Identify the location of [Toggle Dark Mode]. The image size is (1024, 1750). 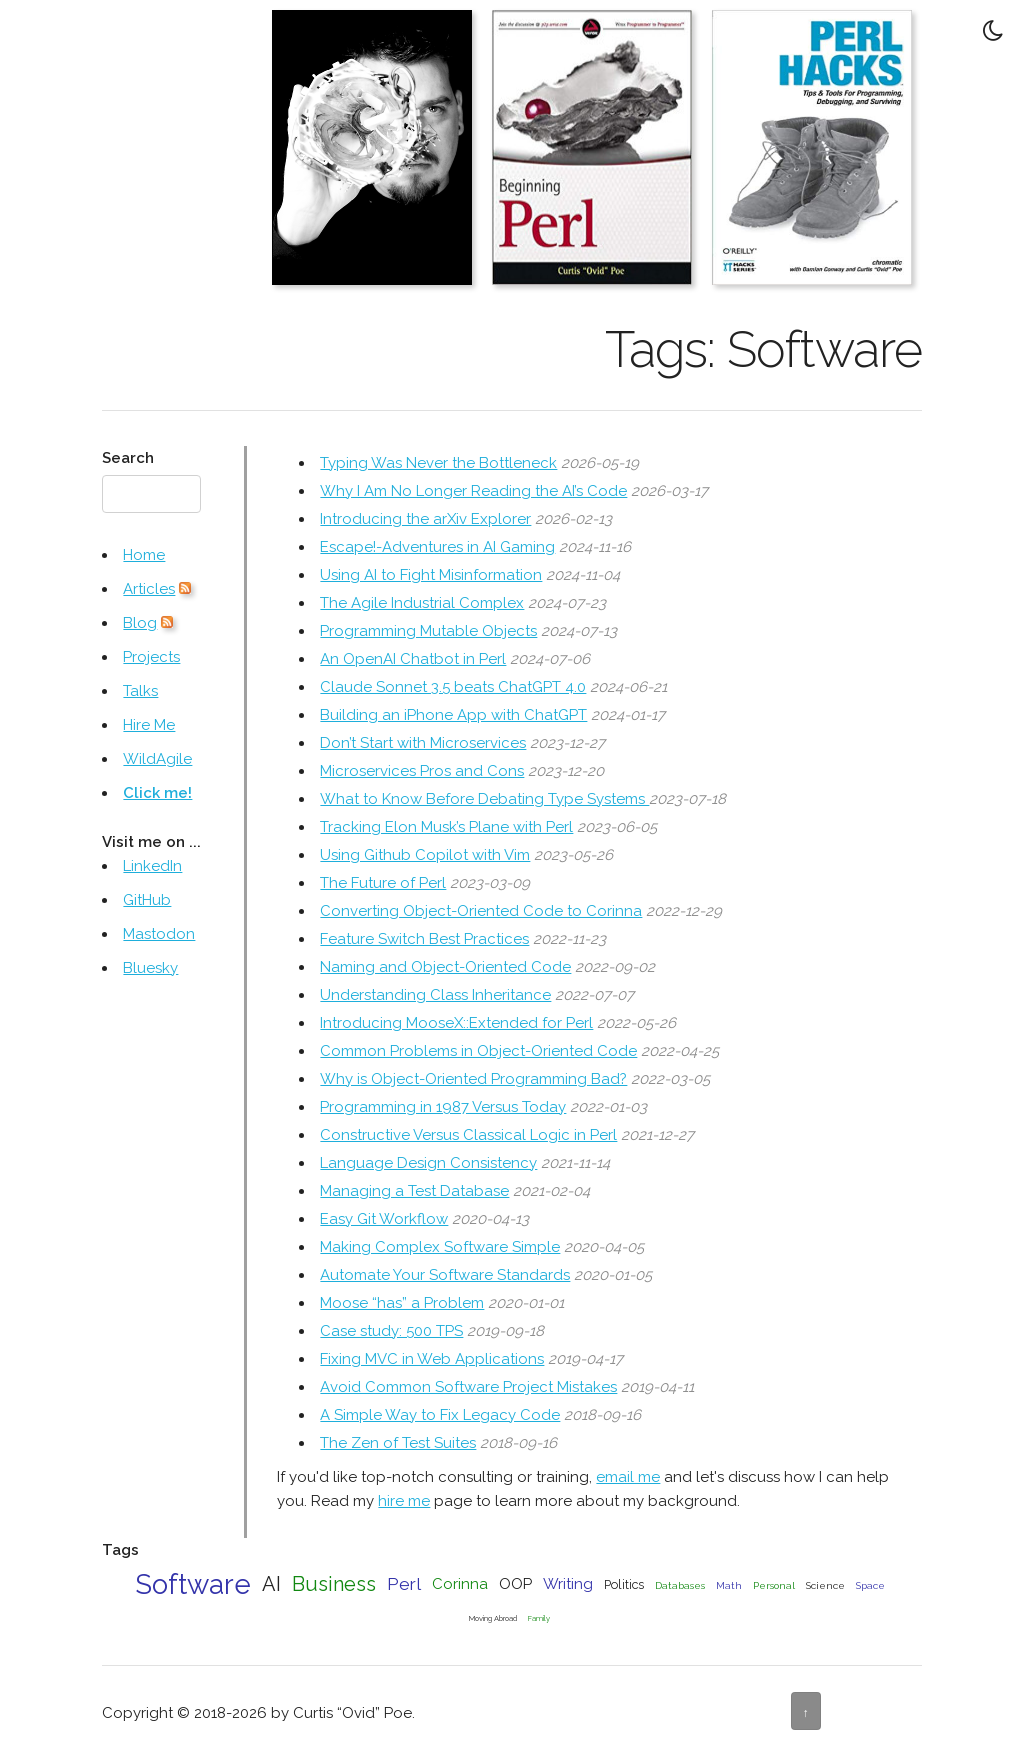
(994, 30).